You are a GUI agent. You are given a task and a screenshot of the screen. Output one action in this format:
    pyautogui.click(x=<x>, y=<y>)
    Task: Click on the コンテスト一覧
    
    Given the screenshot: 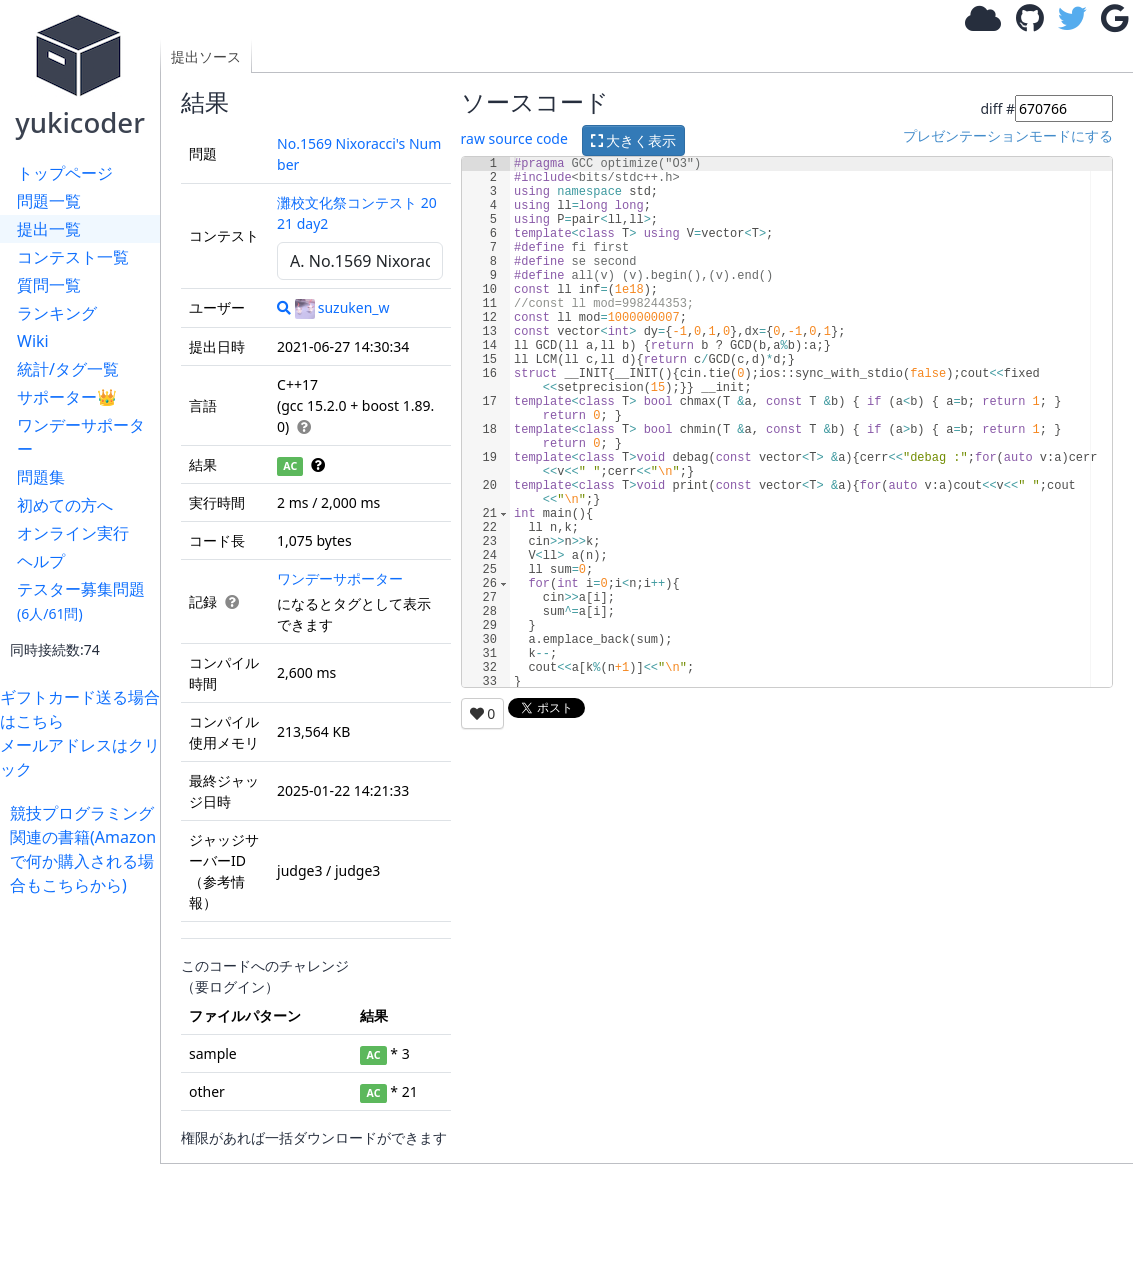 What is the action you would take?
    pyautogui.click(x=73, y=257)
    